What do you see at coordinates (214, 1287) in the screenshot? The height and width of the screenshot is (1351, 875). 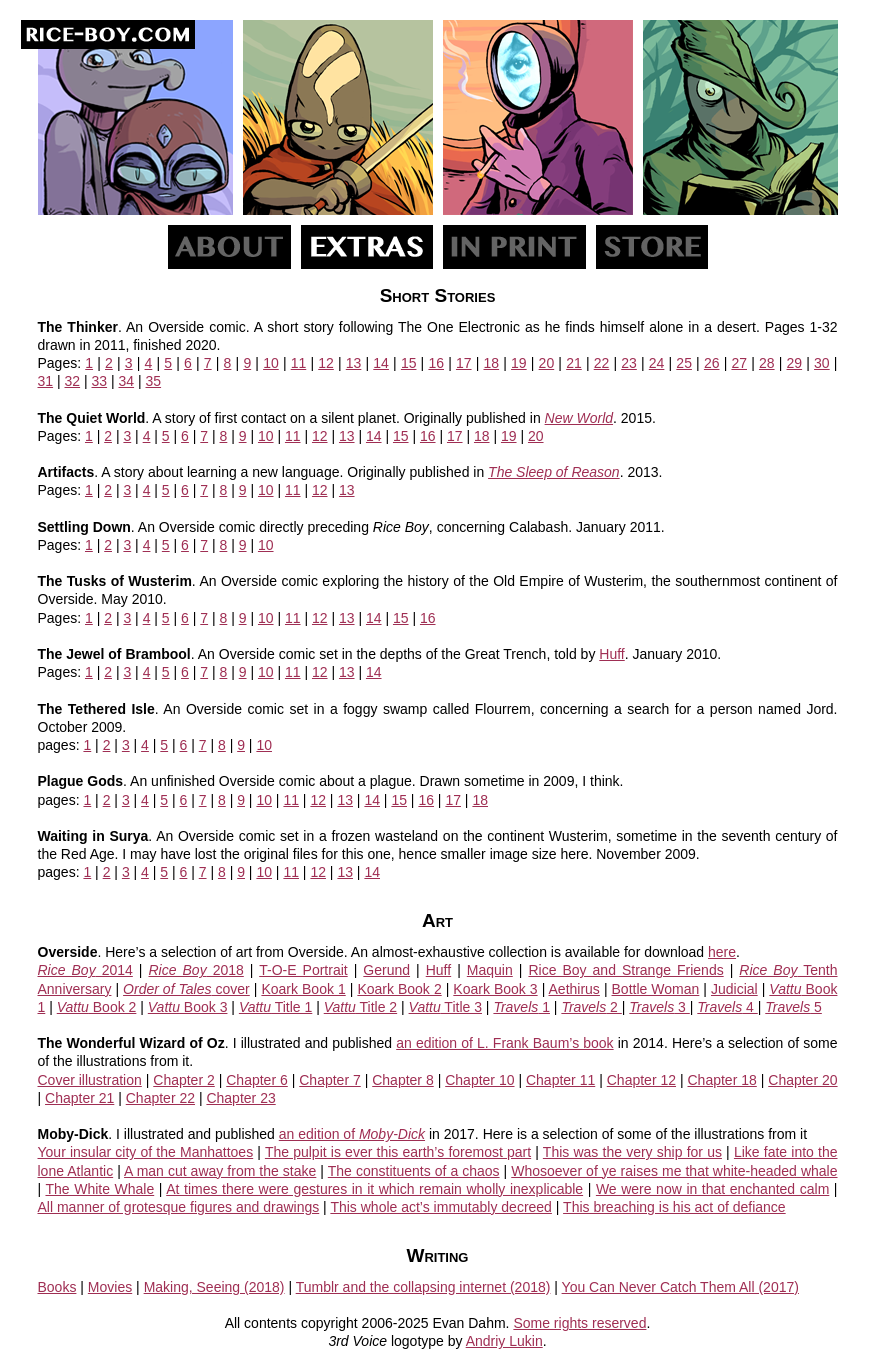 I see `Making, Seeing (2018)` at bounding box center [214, 1287].